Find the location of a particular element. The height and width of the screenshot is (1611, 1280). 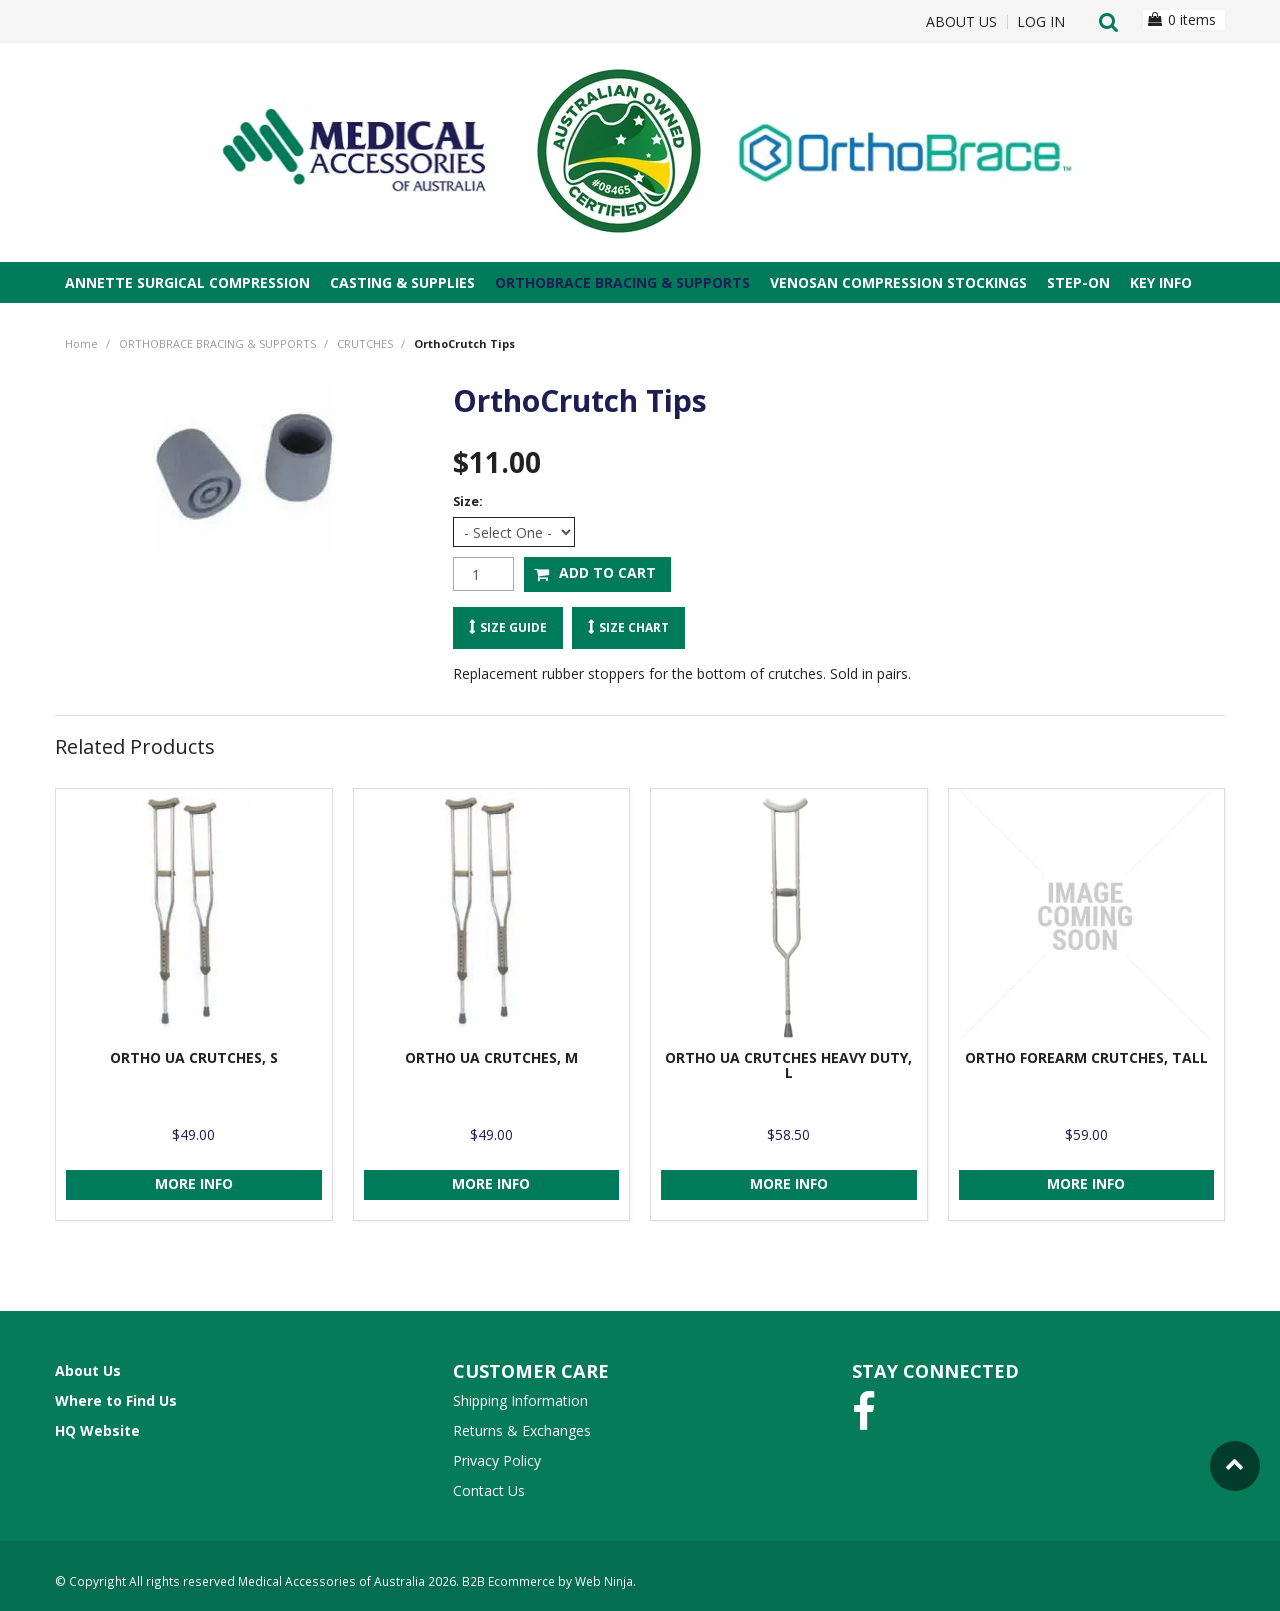

ORTHO UA CRUTCHES, S is located at coordinates (194, 1057).